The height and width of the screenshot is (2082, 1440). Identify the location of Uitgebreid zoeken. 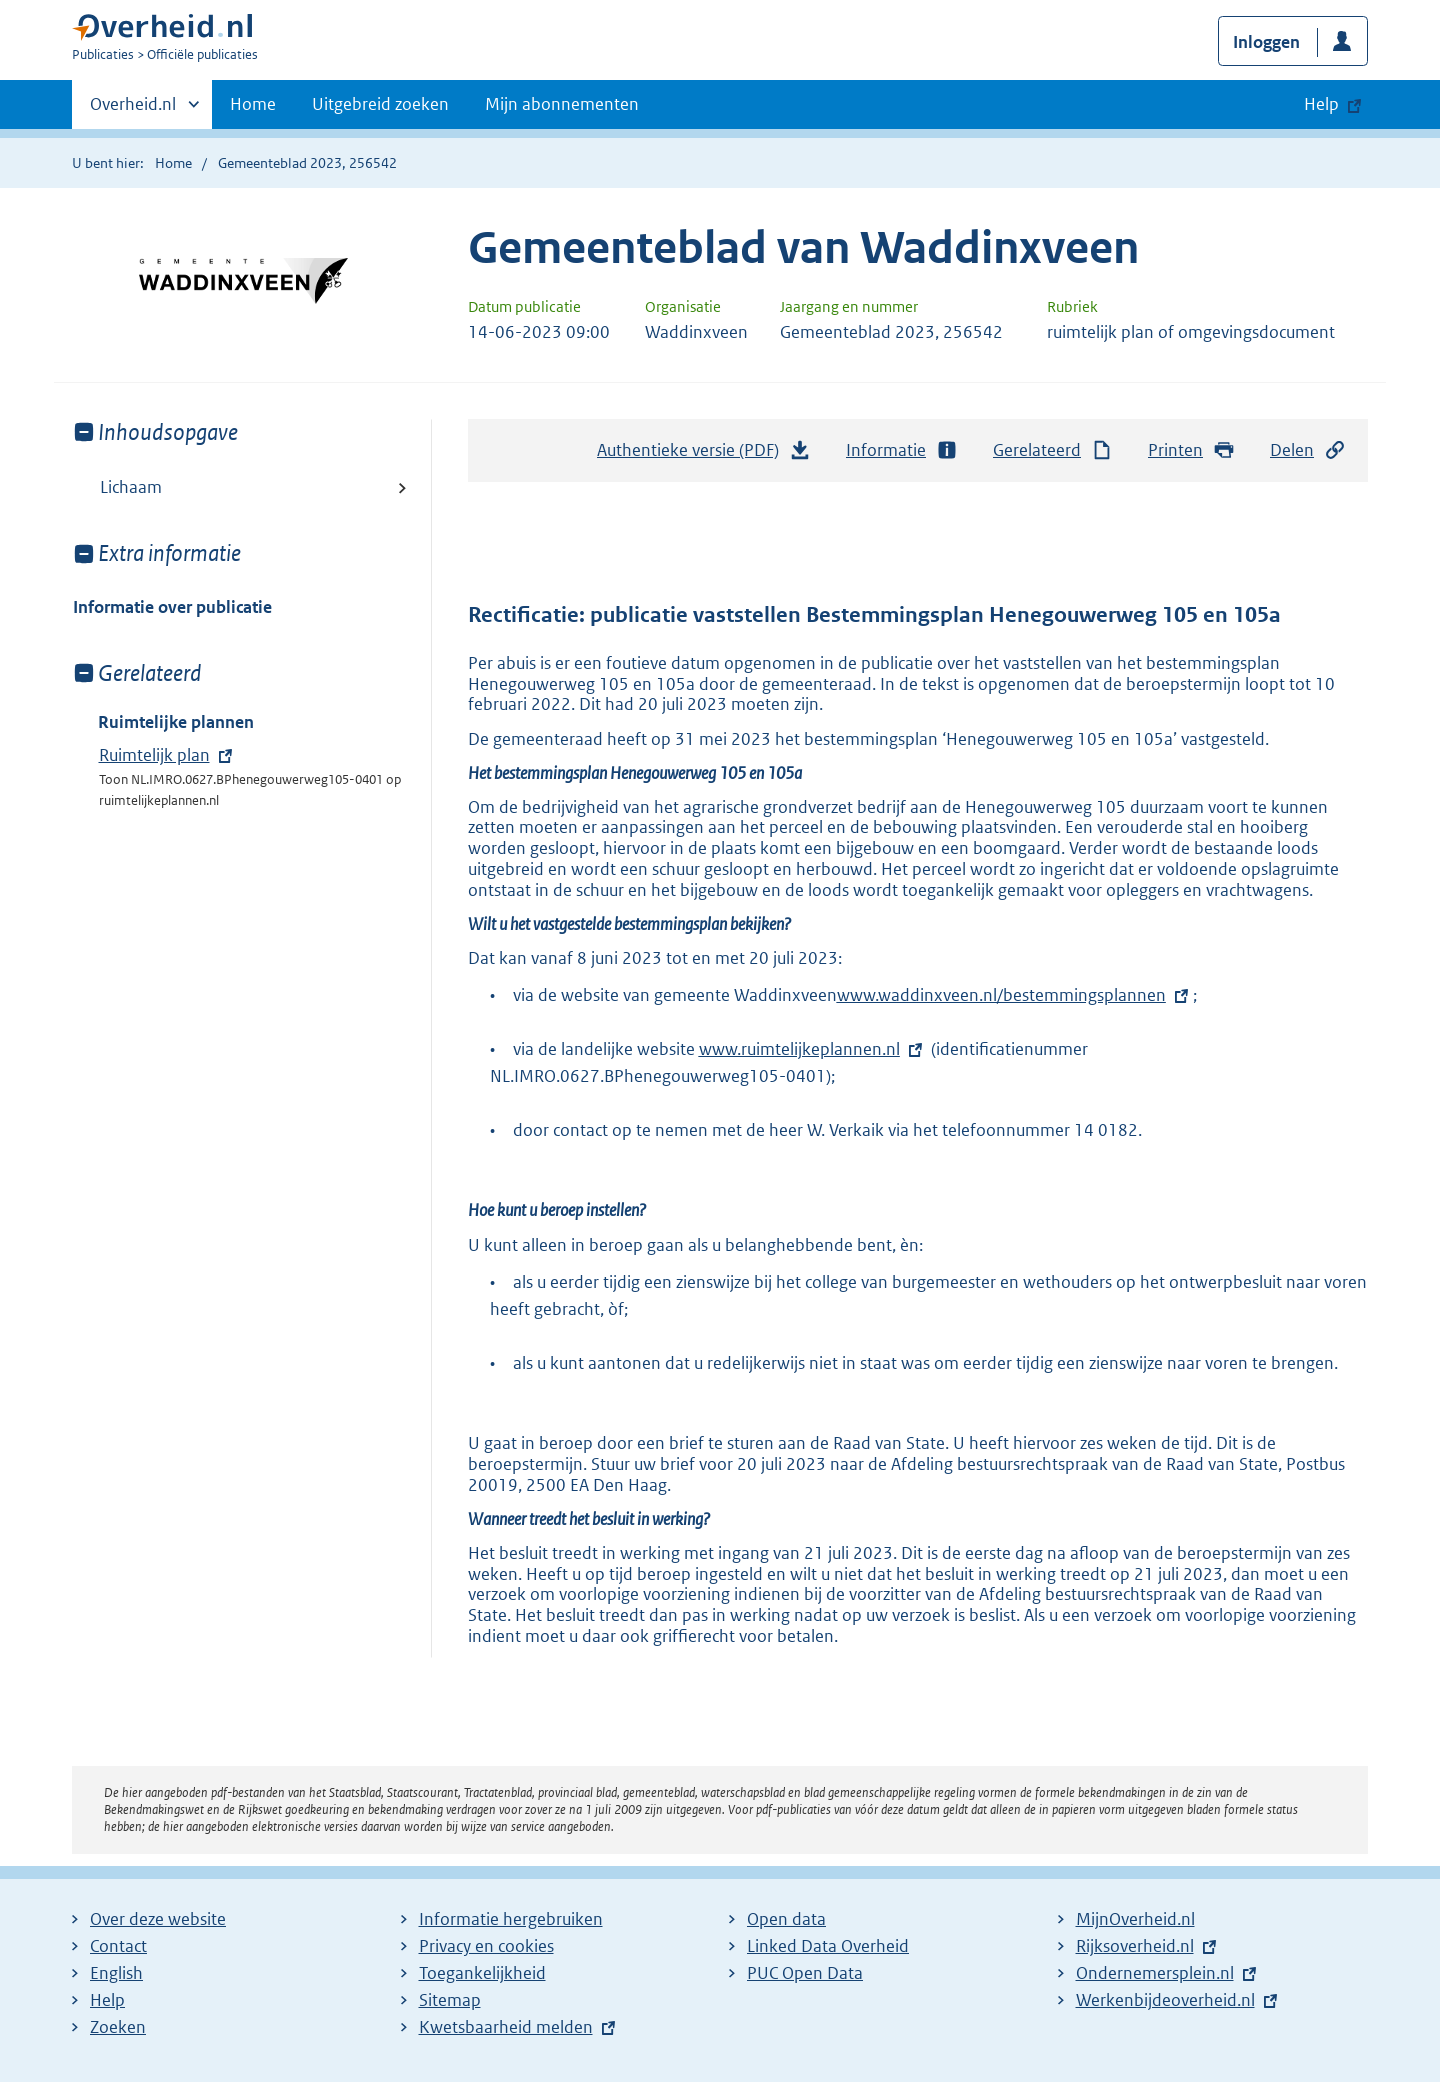
(380, 104).